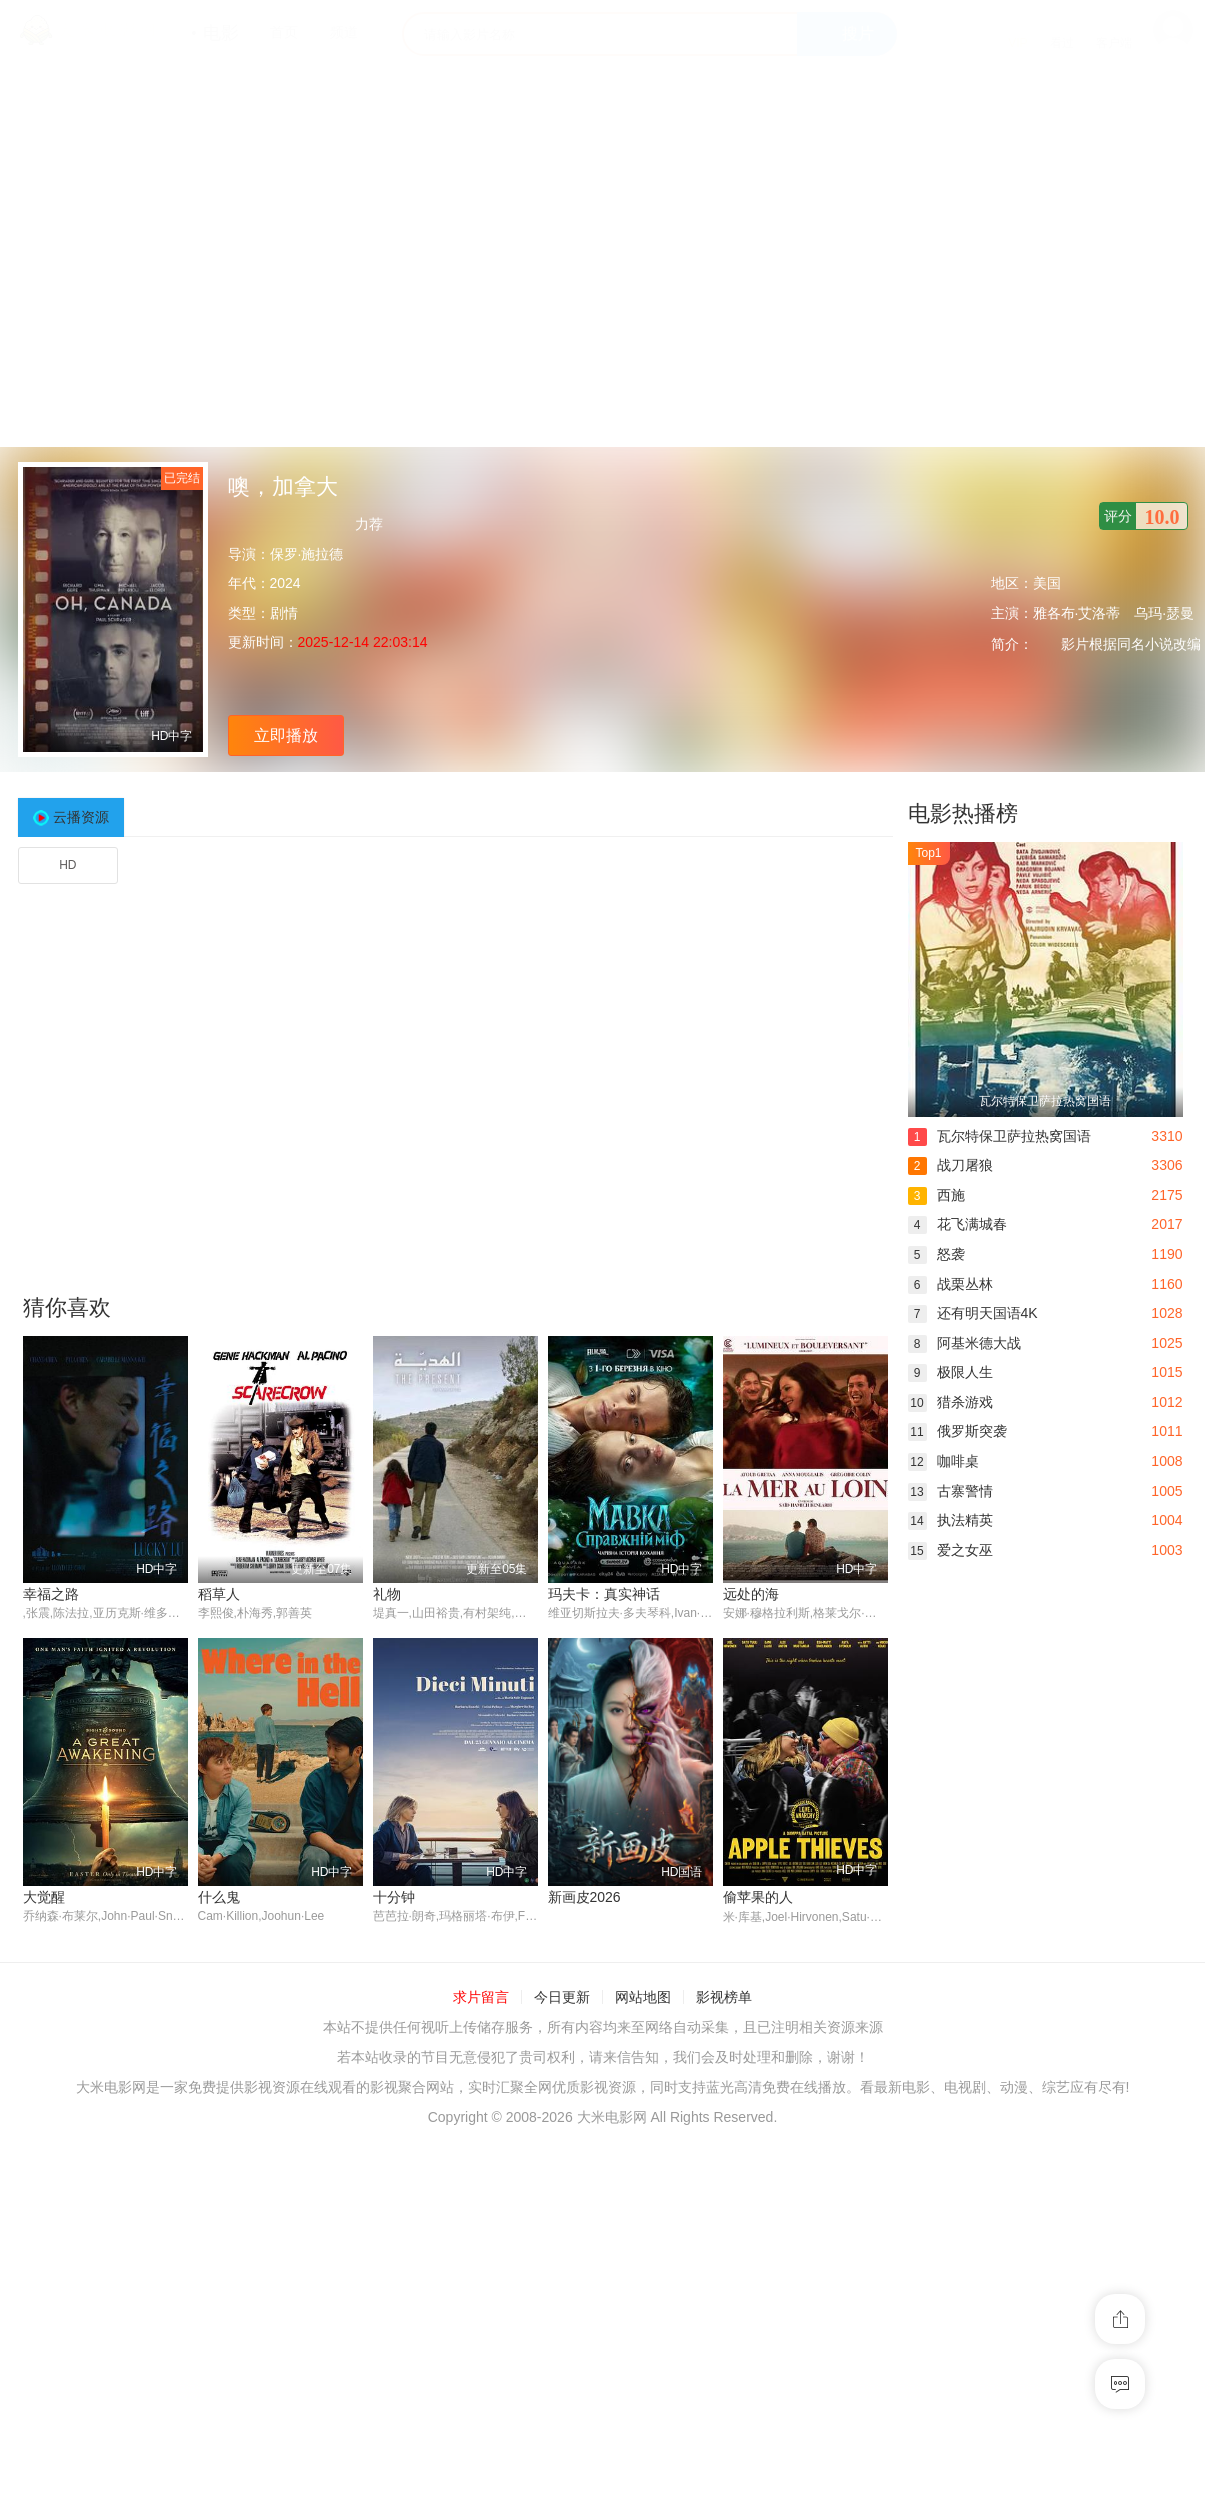  Describe the element at coordinates (67, 865) in the screenshot. I see `HD` at that location.